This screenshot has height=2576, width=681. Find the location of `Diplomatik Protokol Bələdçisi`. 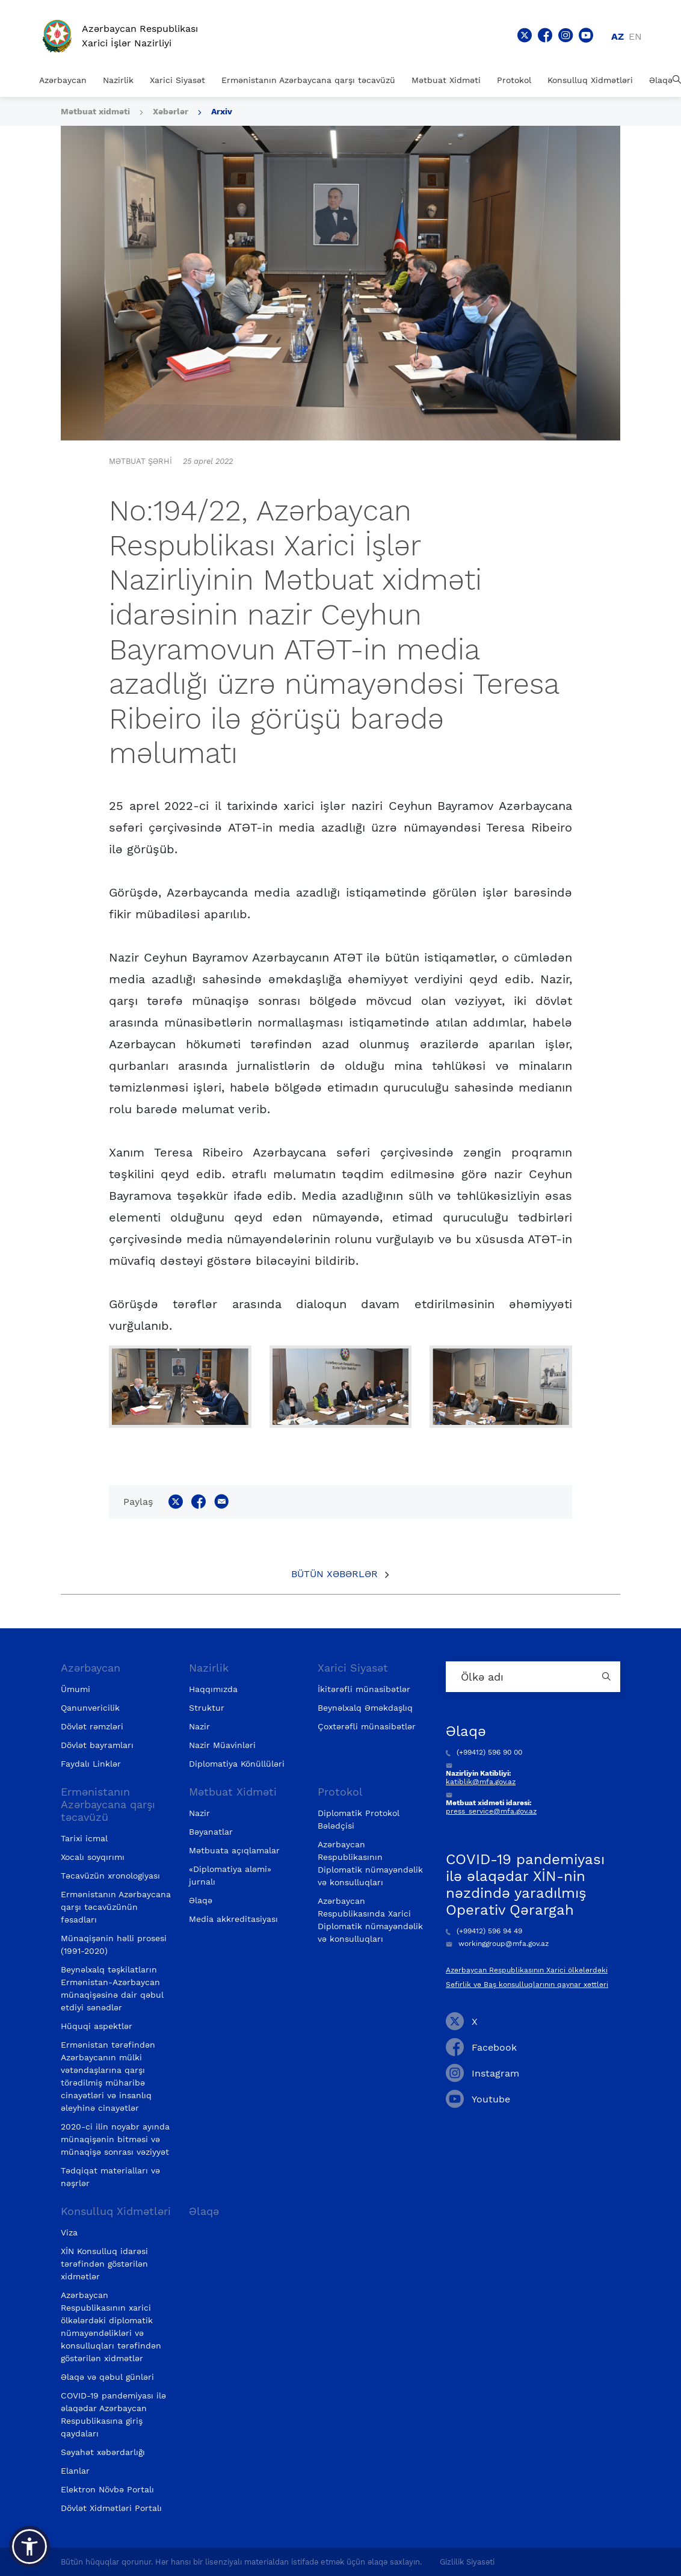

Diplomatik Protokol Bələdçisi is located at coordinates (358, 1819).